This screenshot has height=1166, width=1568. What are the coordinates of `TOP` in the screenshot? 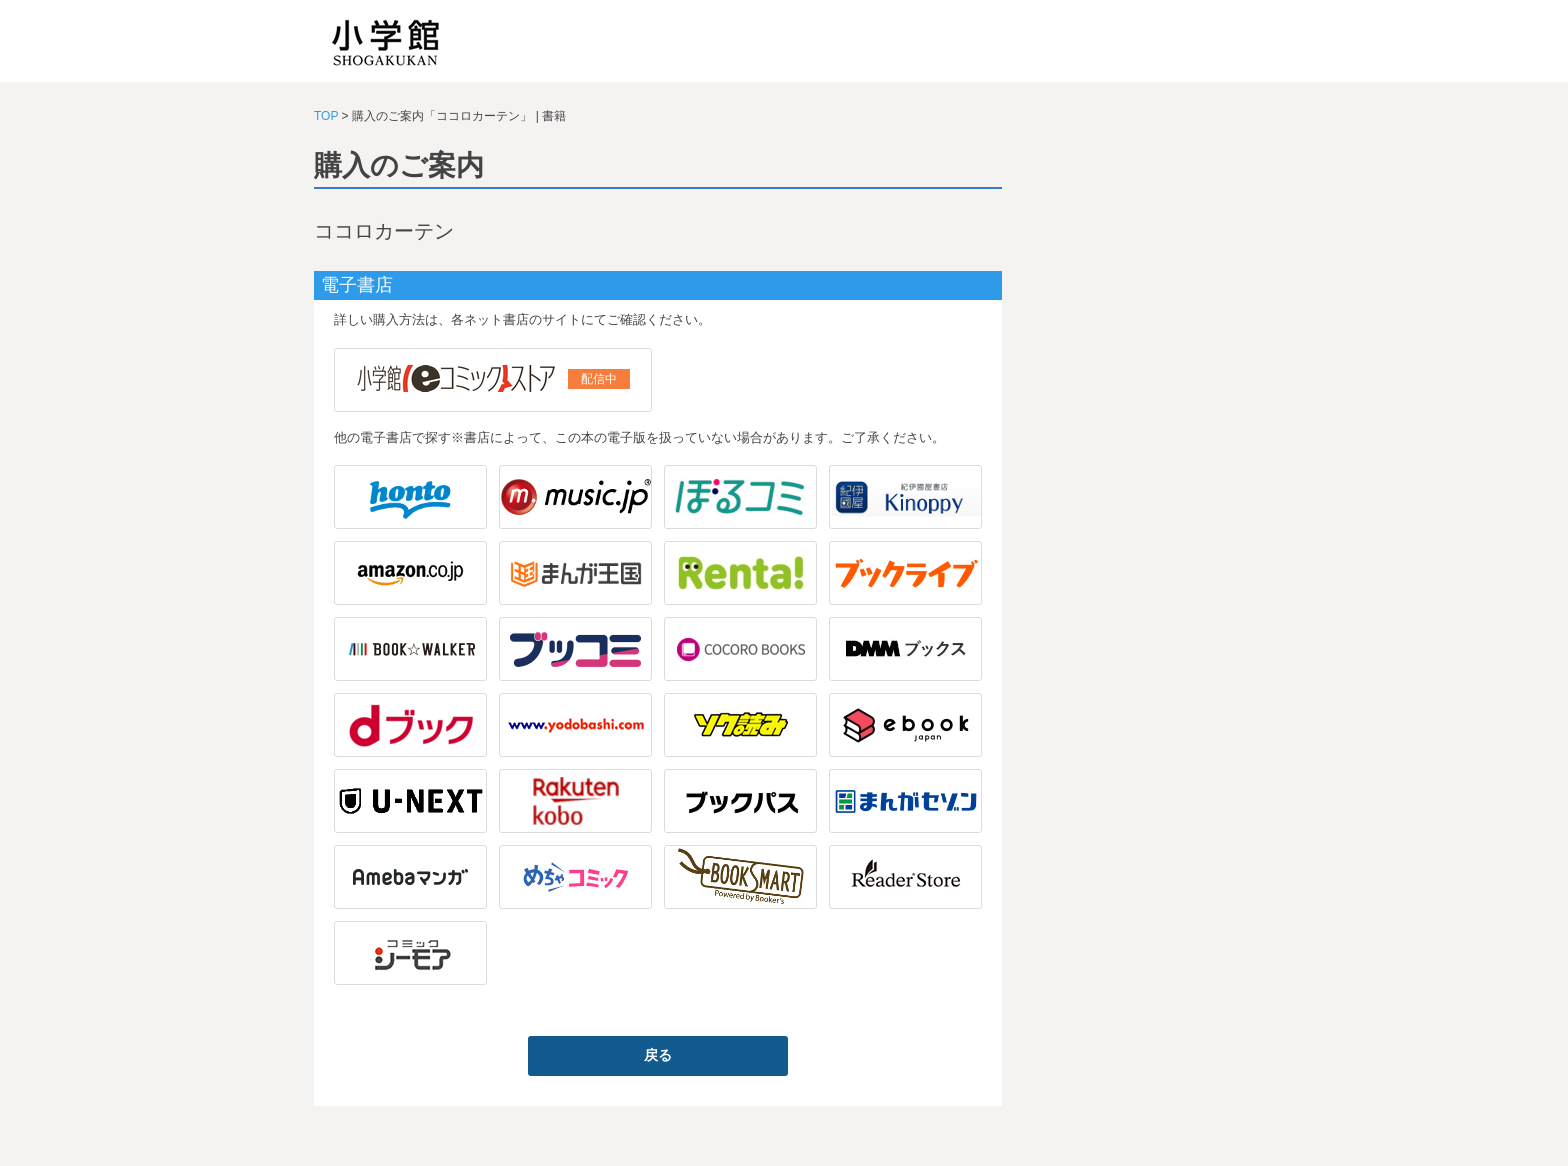 It's located at (326, 116).